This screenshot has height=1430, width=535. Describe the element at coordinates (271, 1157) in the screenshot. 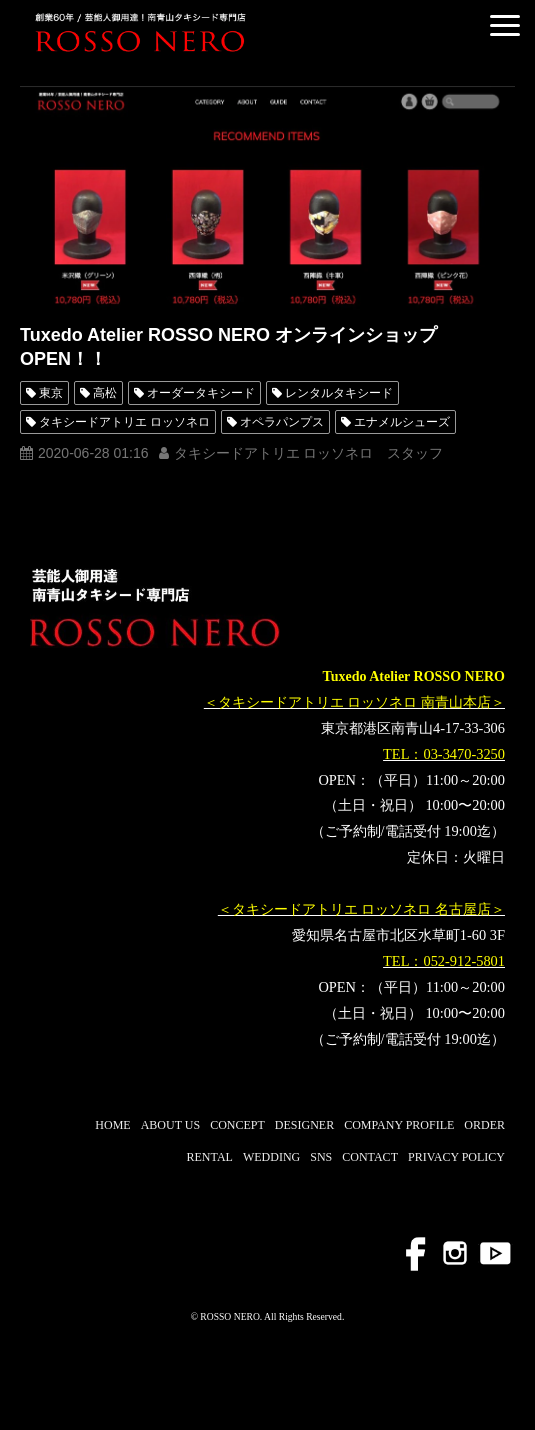

I see `WEDDING` at that location.